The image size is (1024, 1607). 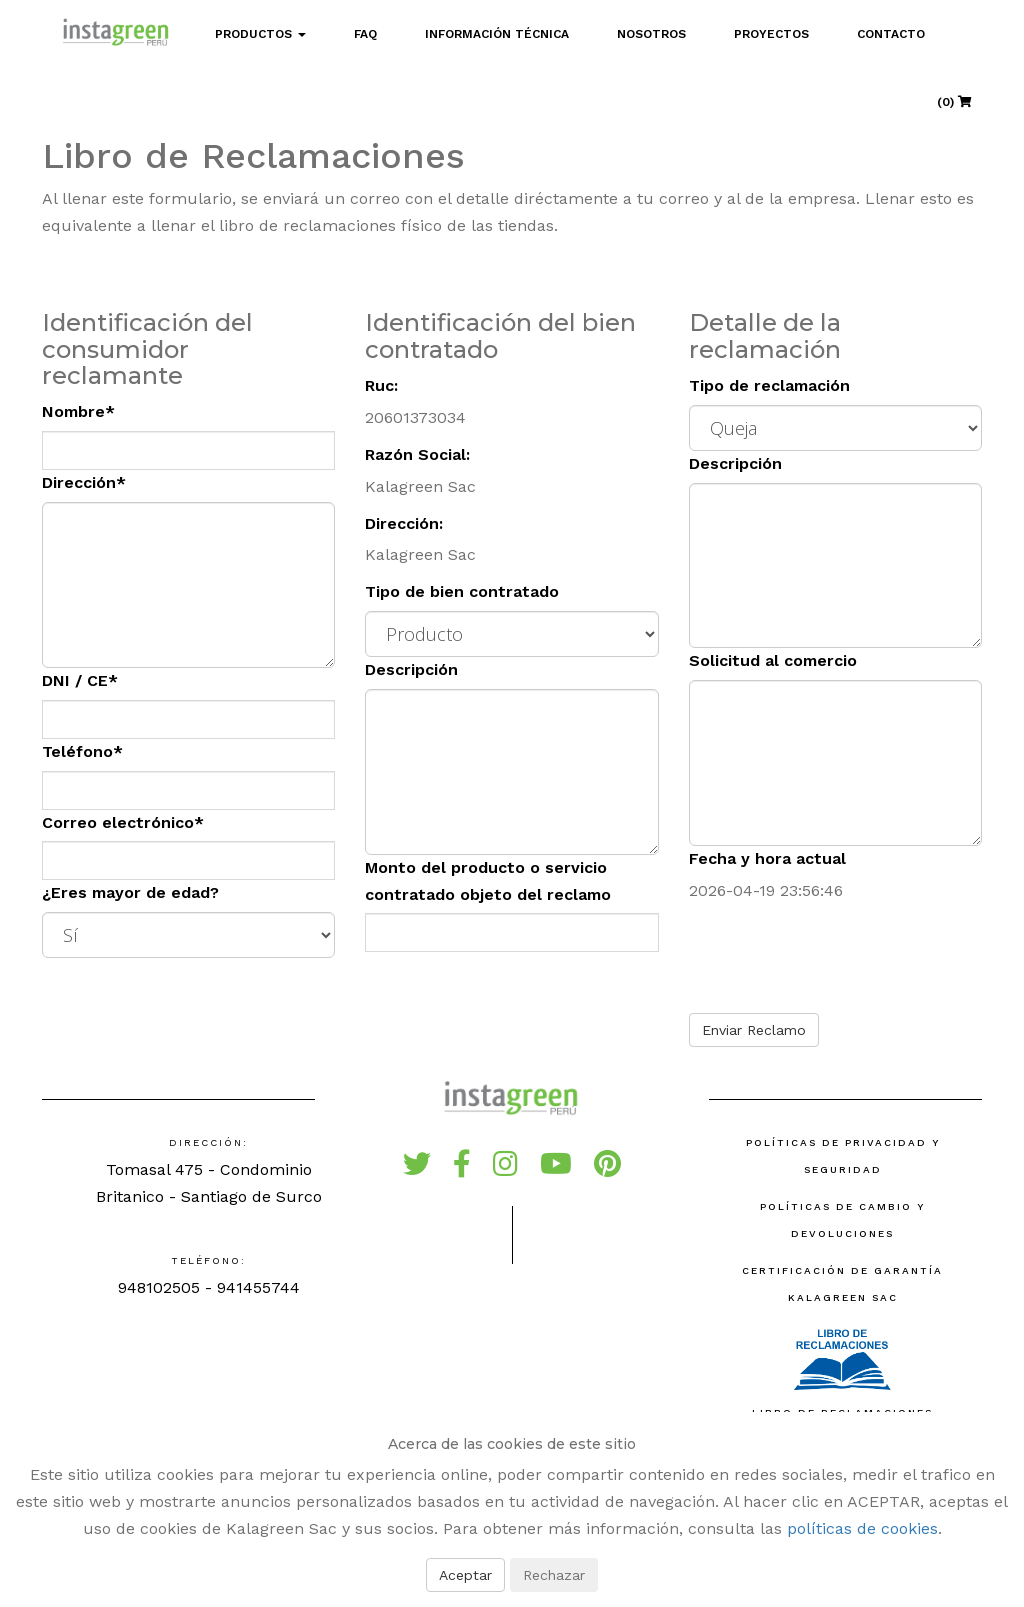 What do you see at coordinates (651, 34) in the screenshot?
I see `Nosotros` at bounding box center [651, 34].